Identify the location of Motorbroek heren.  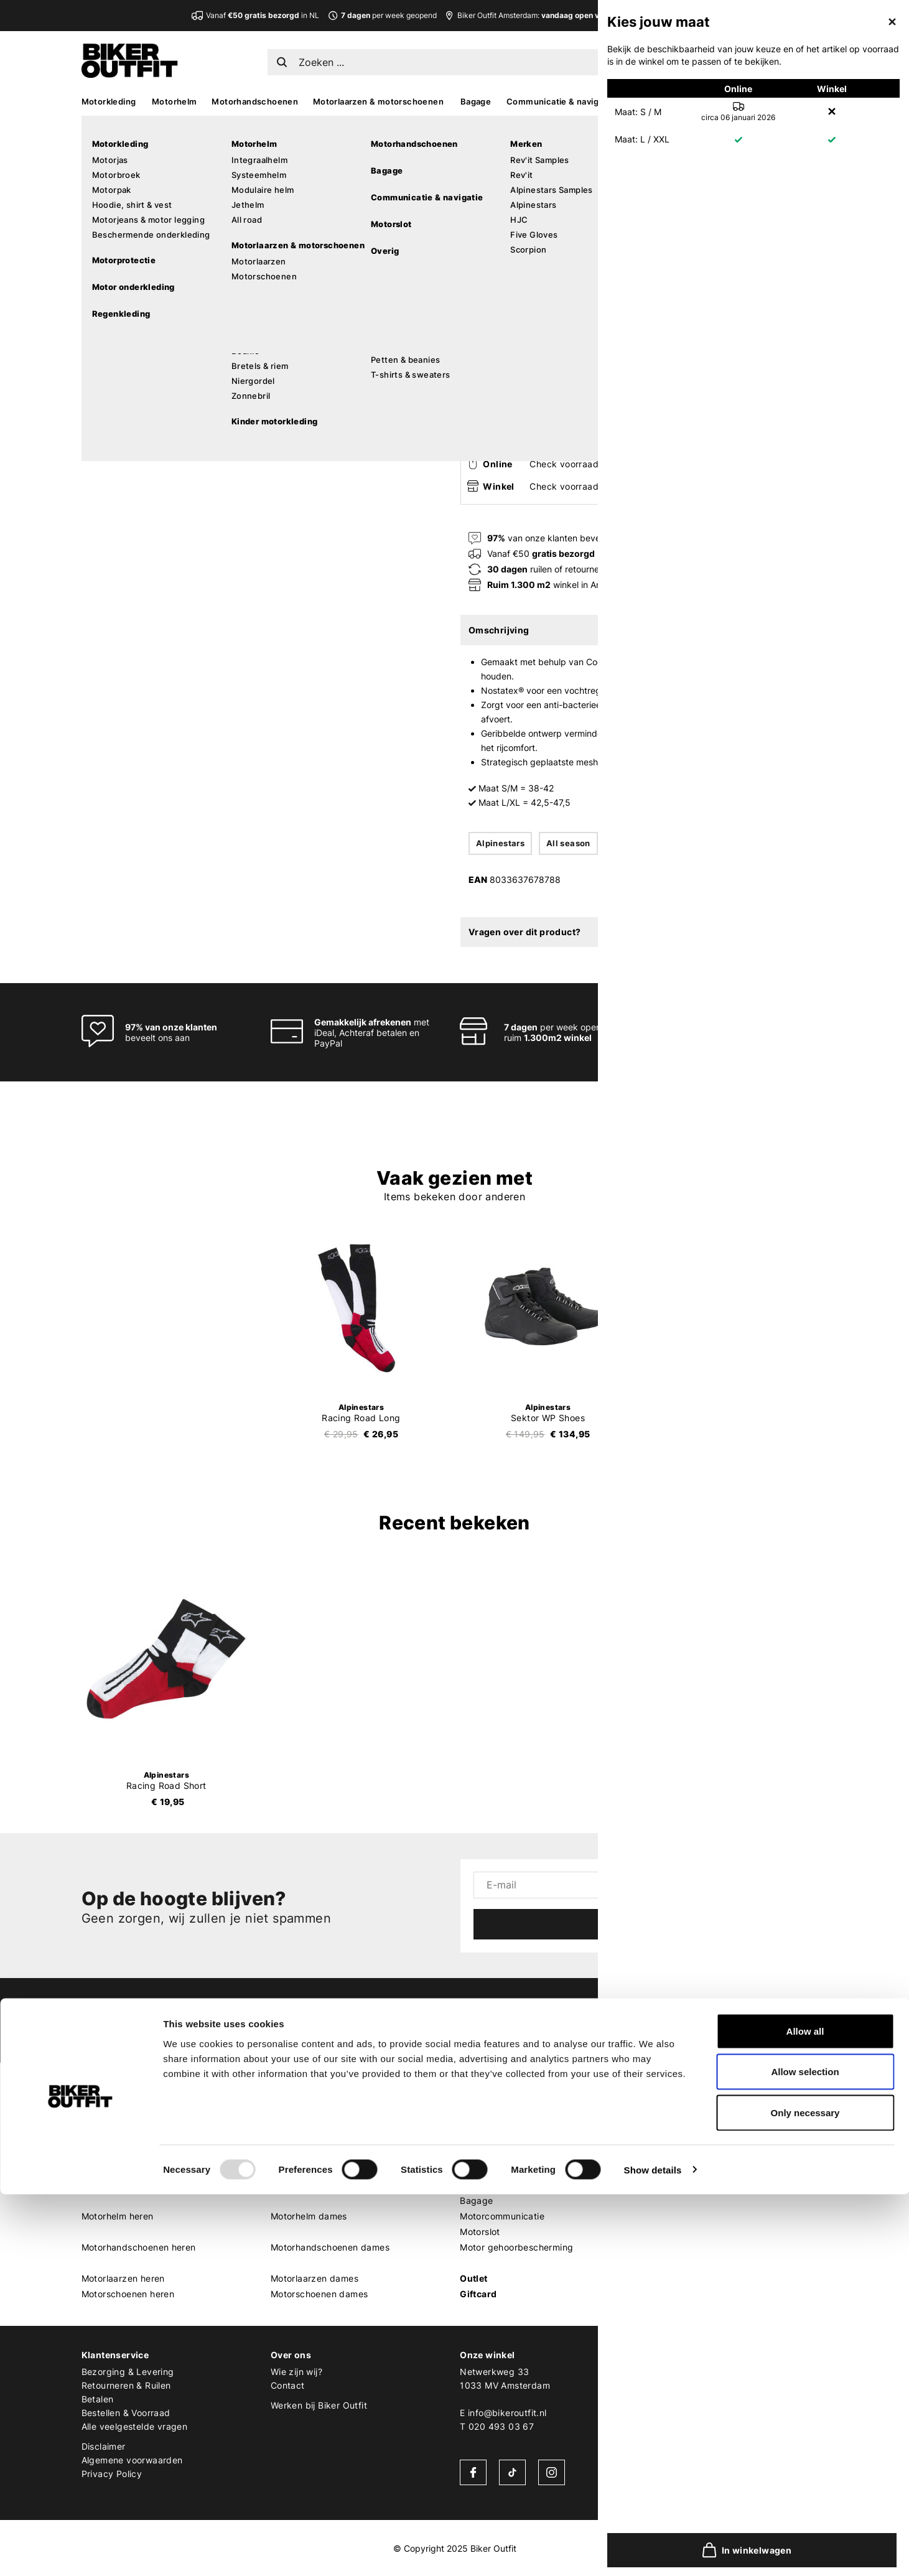
(120, 2138).